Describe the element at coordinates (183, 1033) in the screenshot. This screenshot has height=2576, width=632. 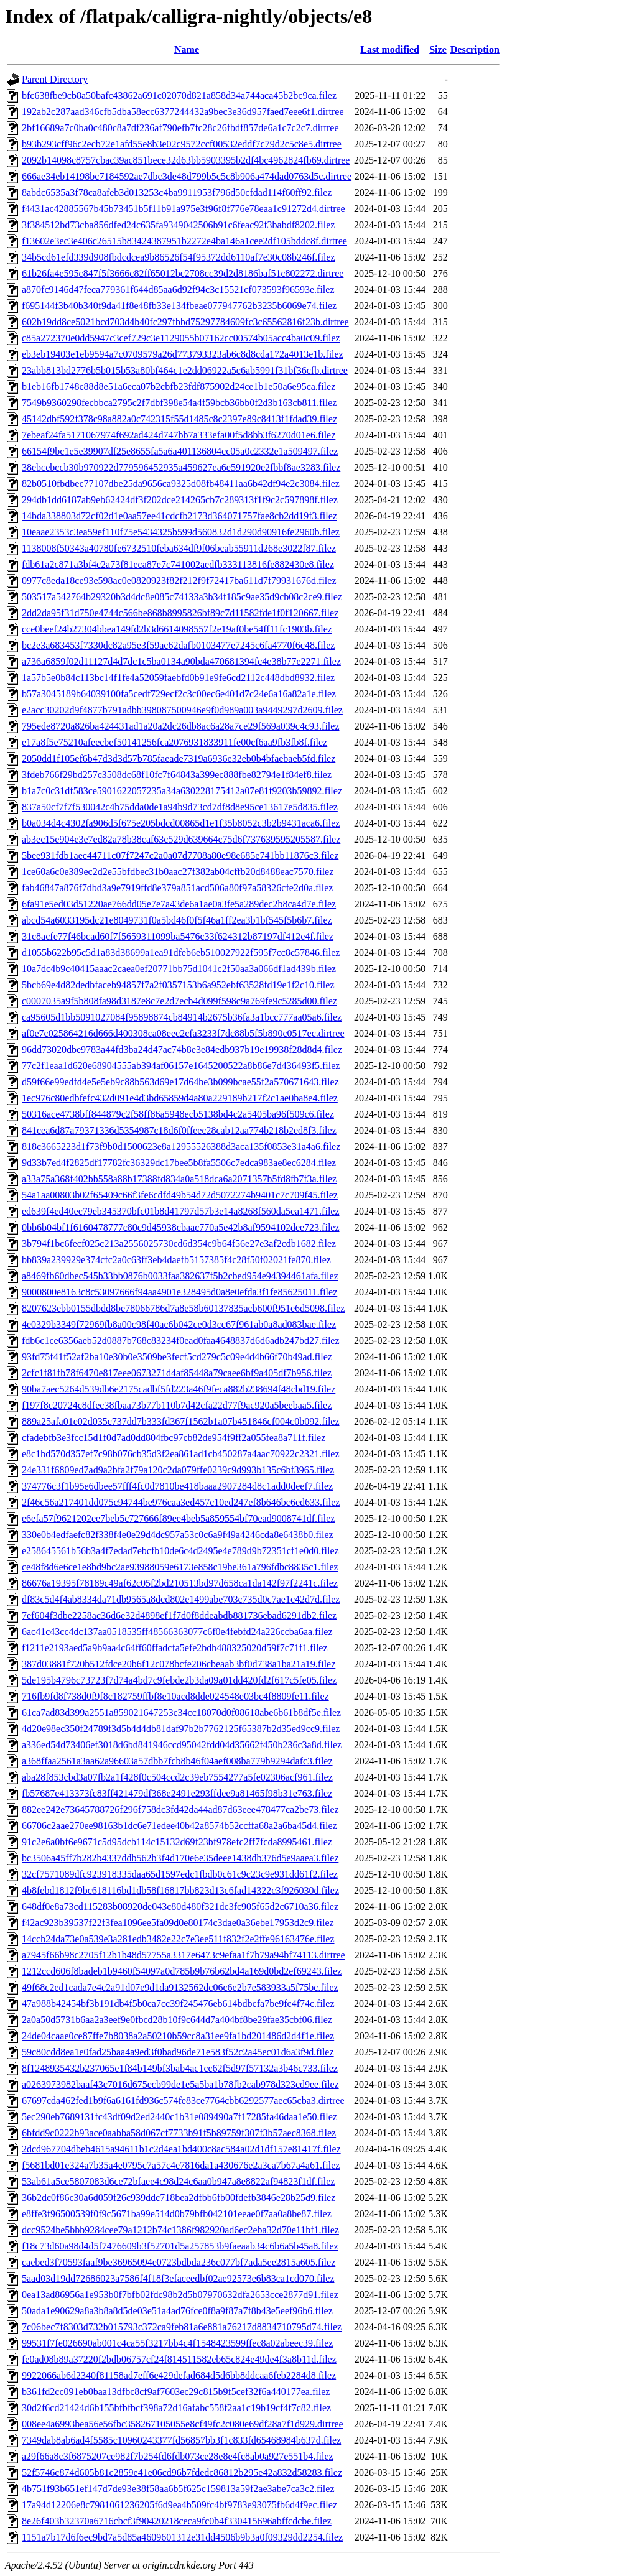
I see `af0e7c025864216d666d400308ca08eec2cfa3233f7dc88b5f5b890c0517ec.dirtree` at that location.